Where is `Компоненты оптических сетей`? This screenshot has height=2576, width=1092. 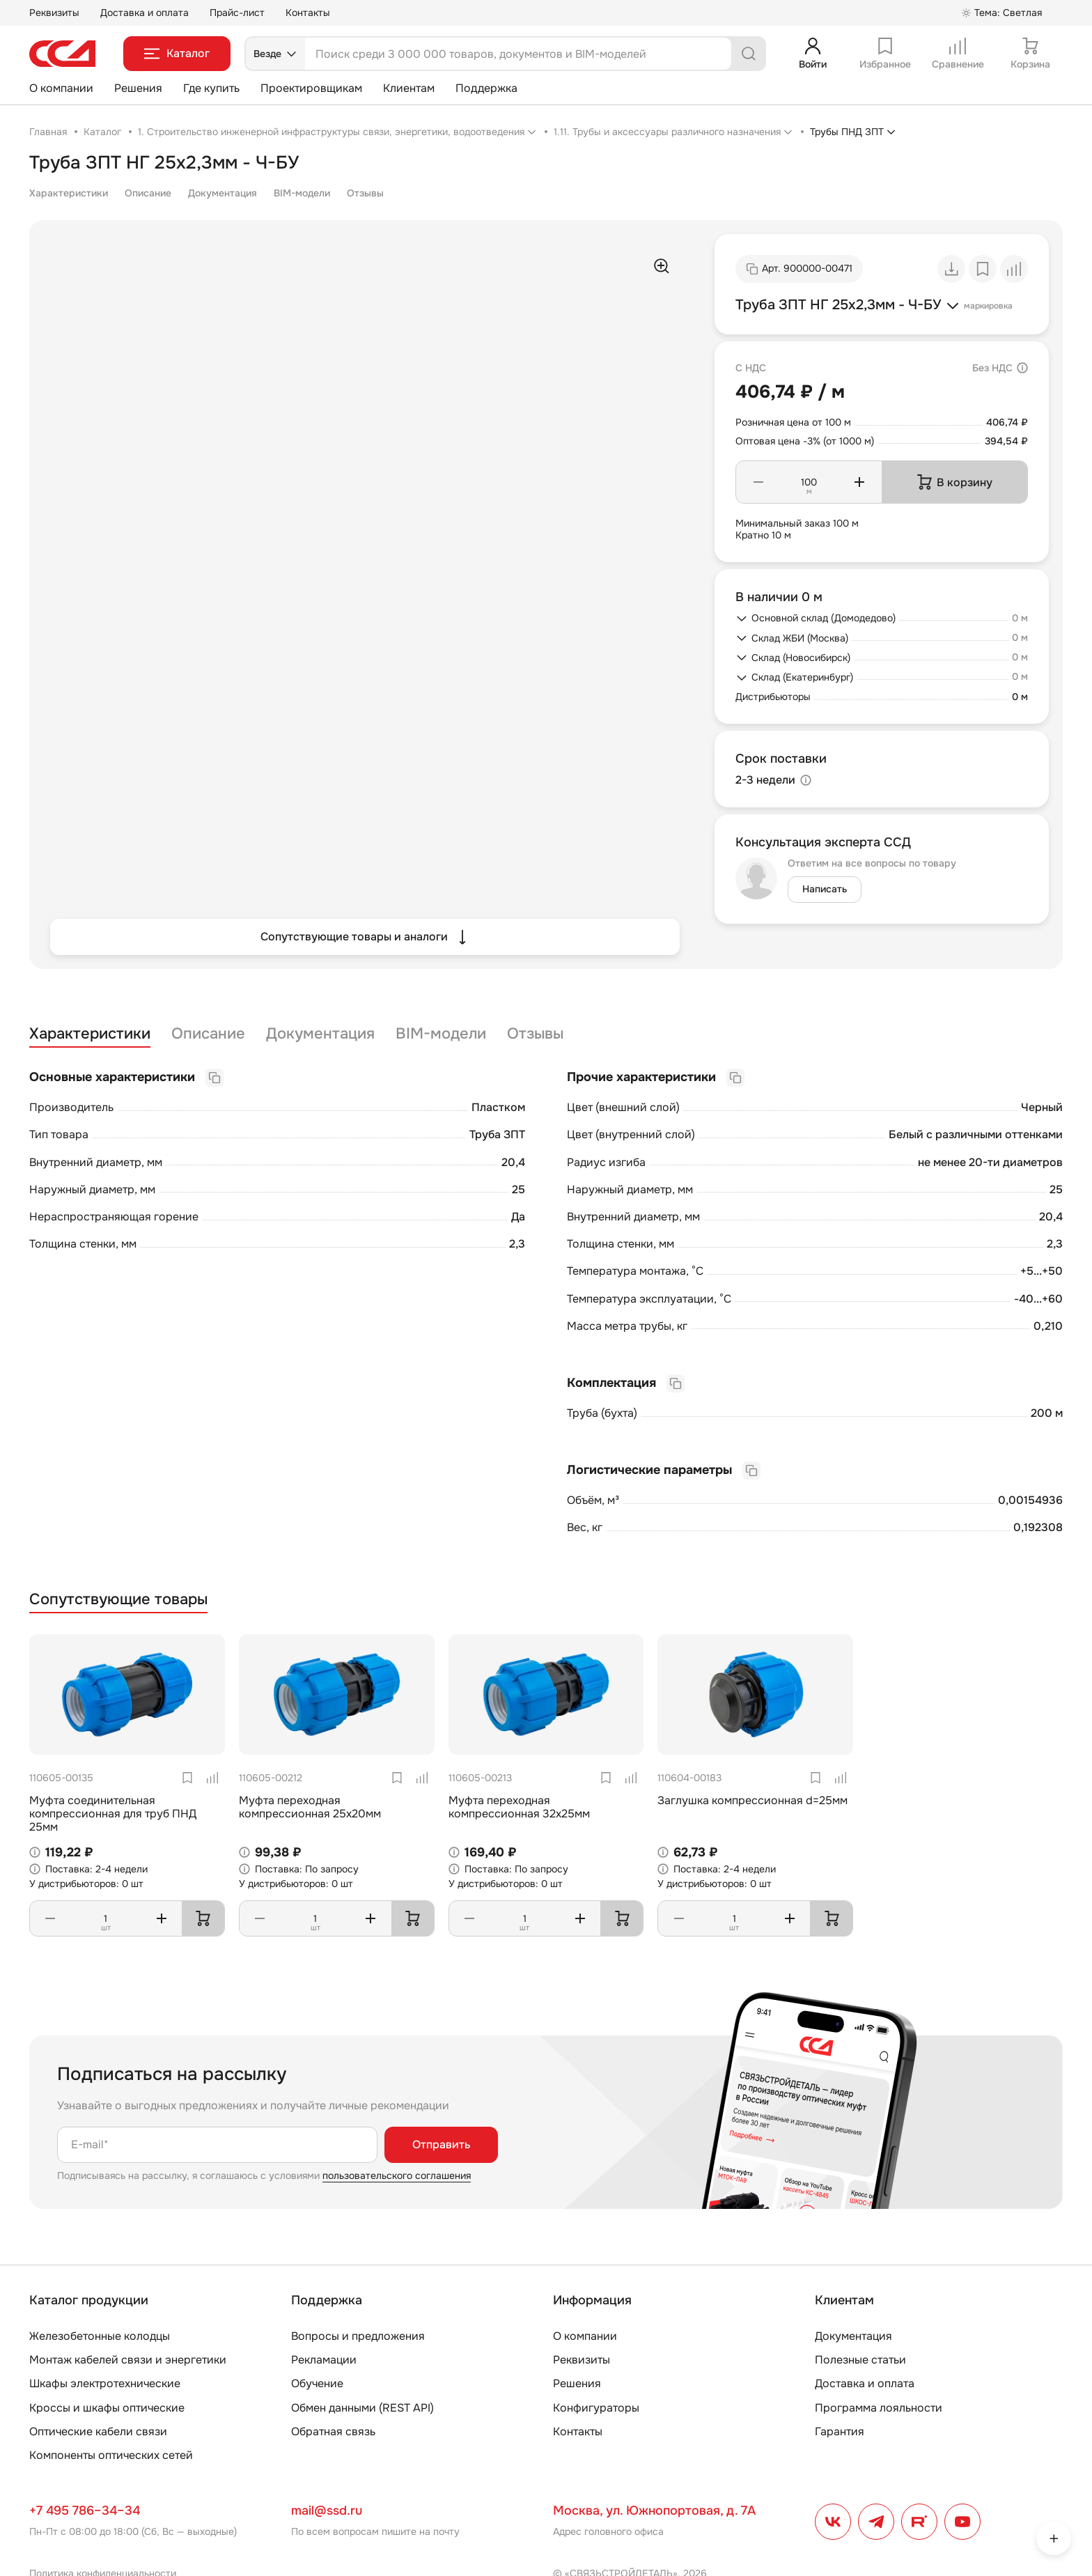 Компоненты оптических сетей is located at coordinates (111, 2455).